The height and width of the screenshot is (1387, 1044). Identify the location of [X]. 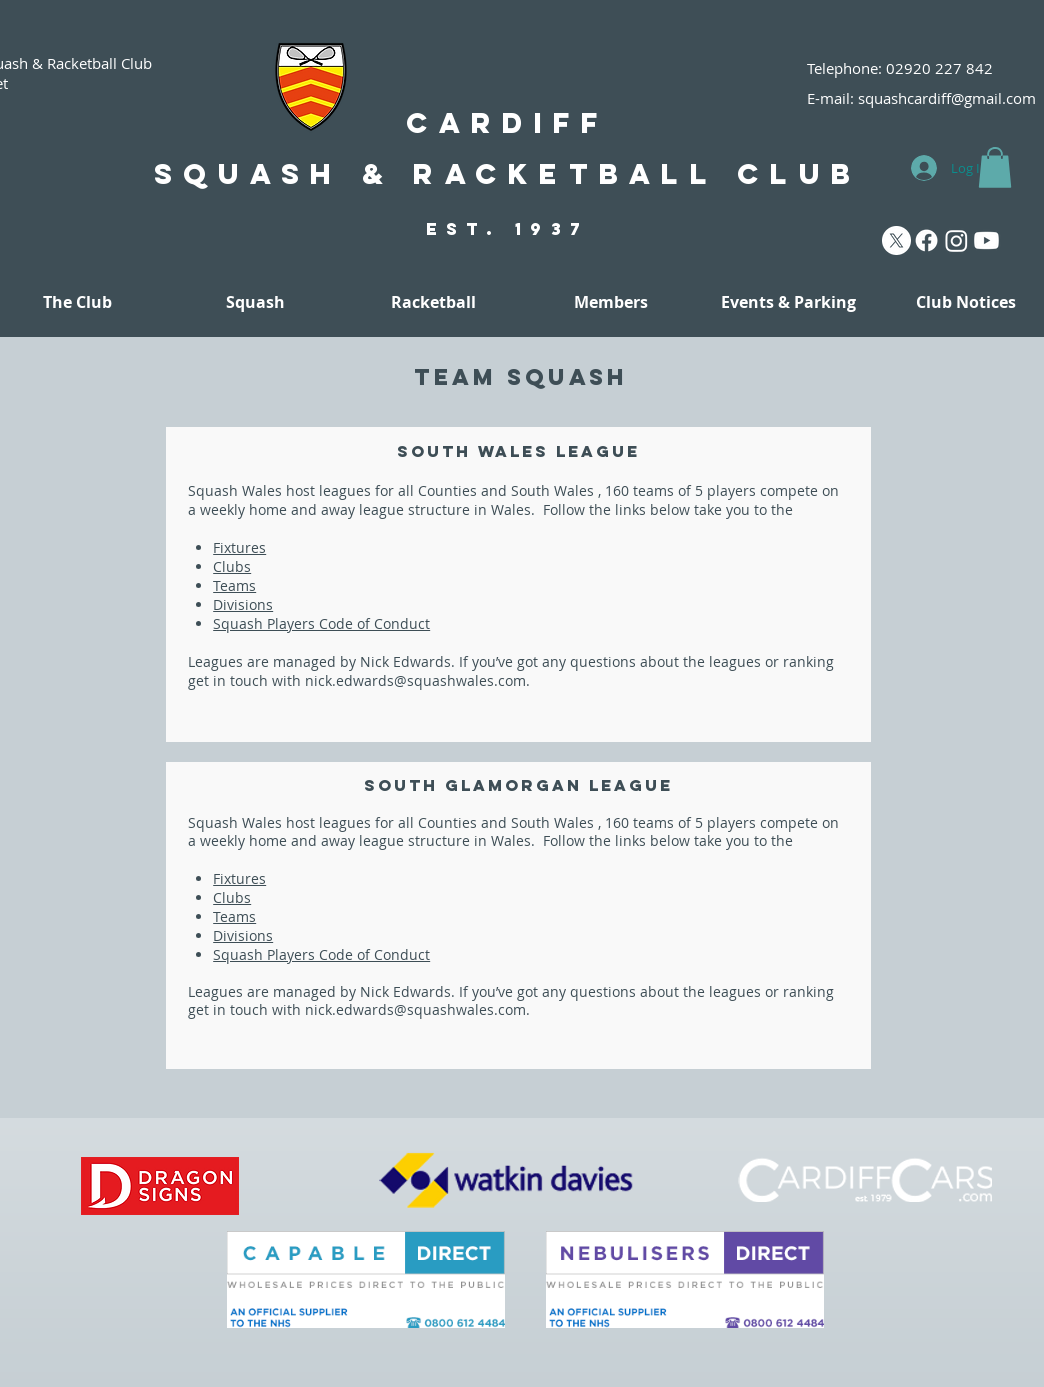
(896, 240).